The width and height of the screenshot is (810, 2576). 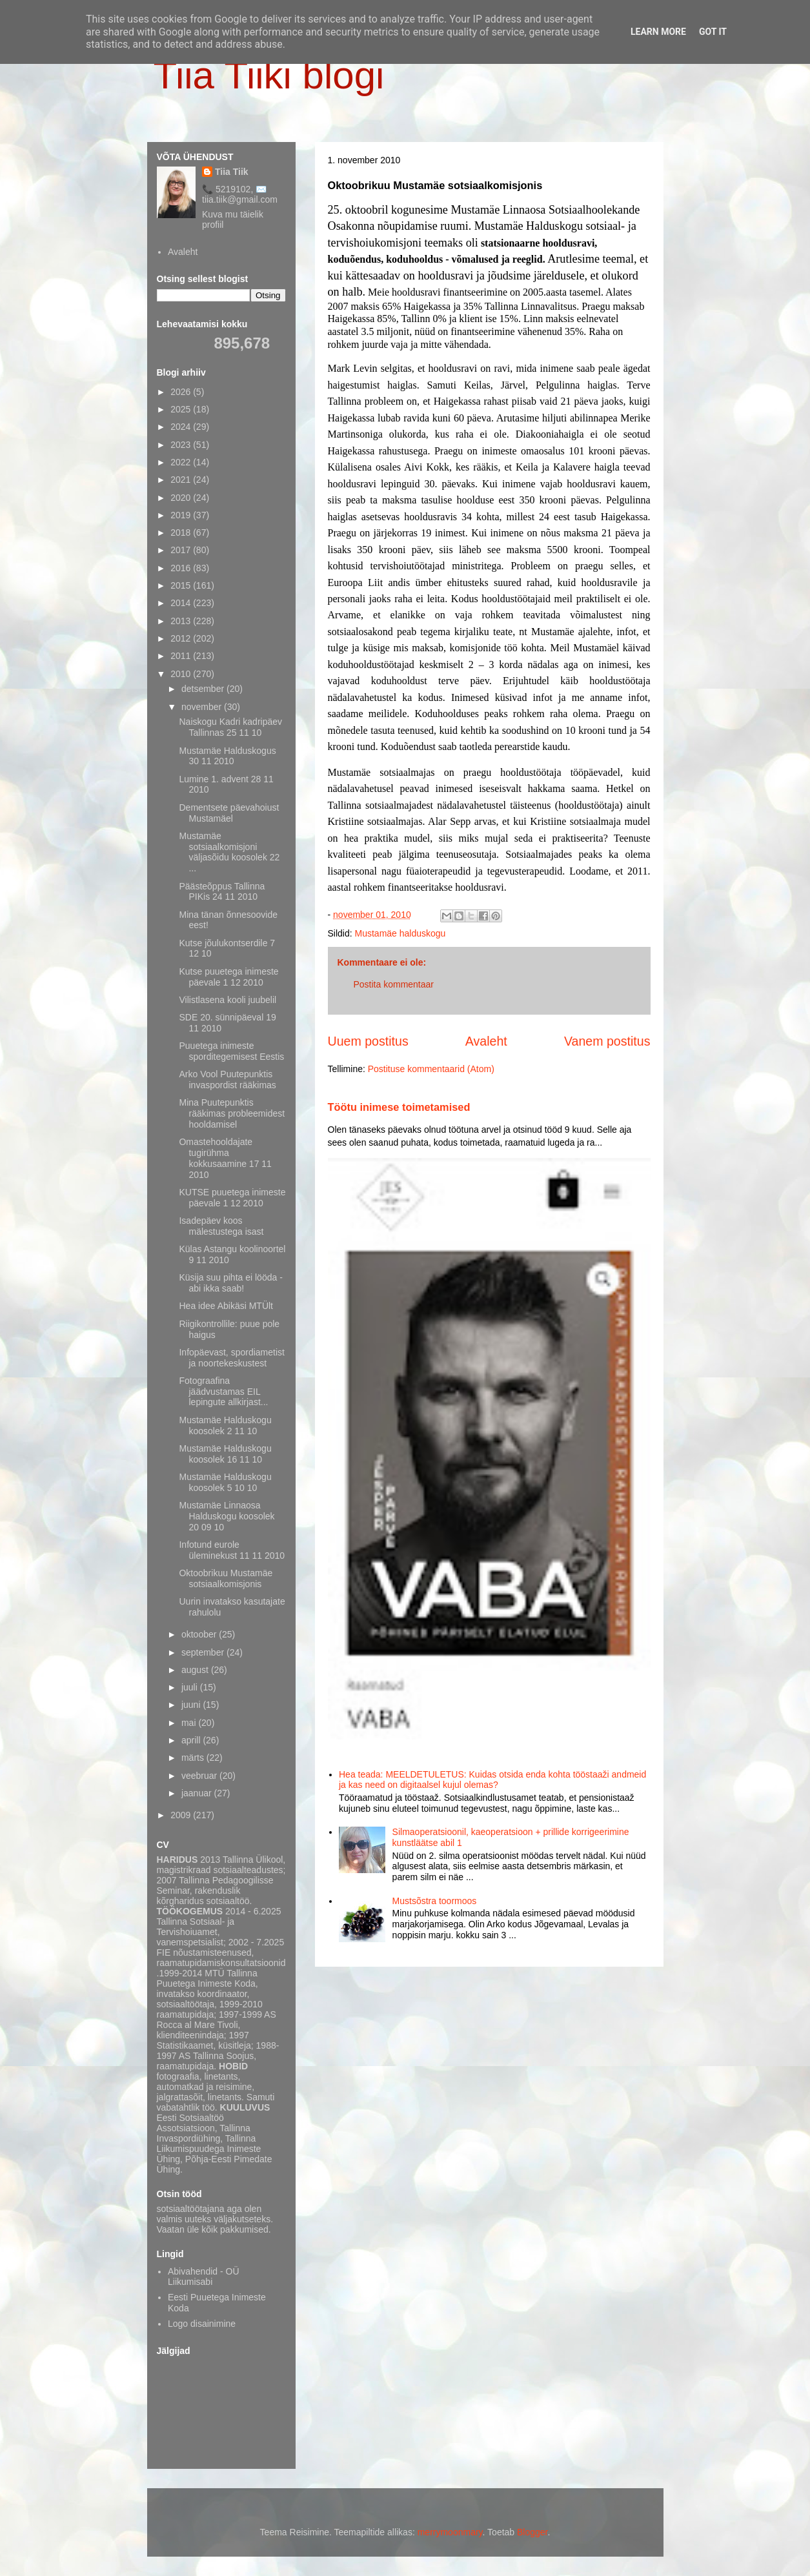 What do you see at coordinates (181, 532) in the screenshot?
I see `2018` at bounding box center [181, 532].